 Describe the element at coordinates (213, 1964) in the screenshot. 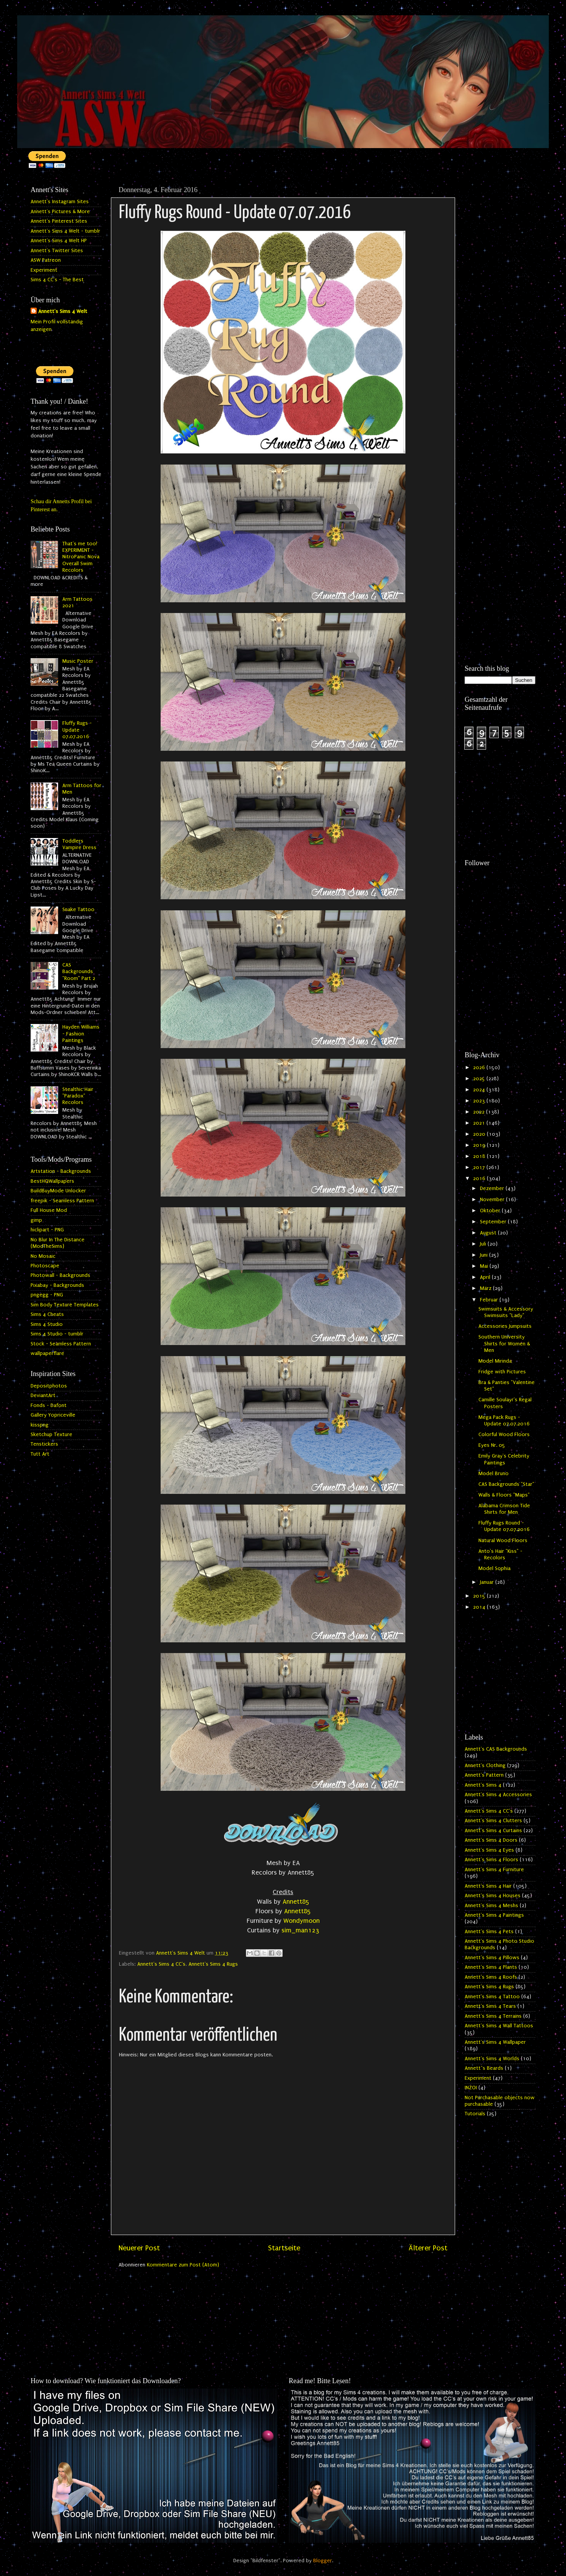

I see `Annett's Sims 4 Rugs` at that location.